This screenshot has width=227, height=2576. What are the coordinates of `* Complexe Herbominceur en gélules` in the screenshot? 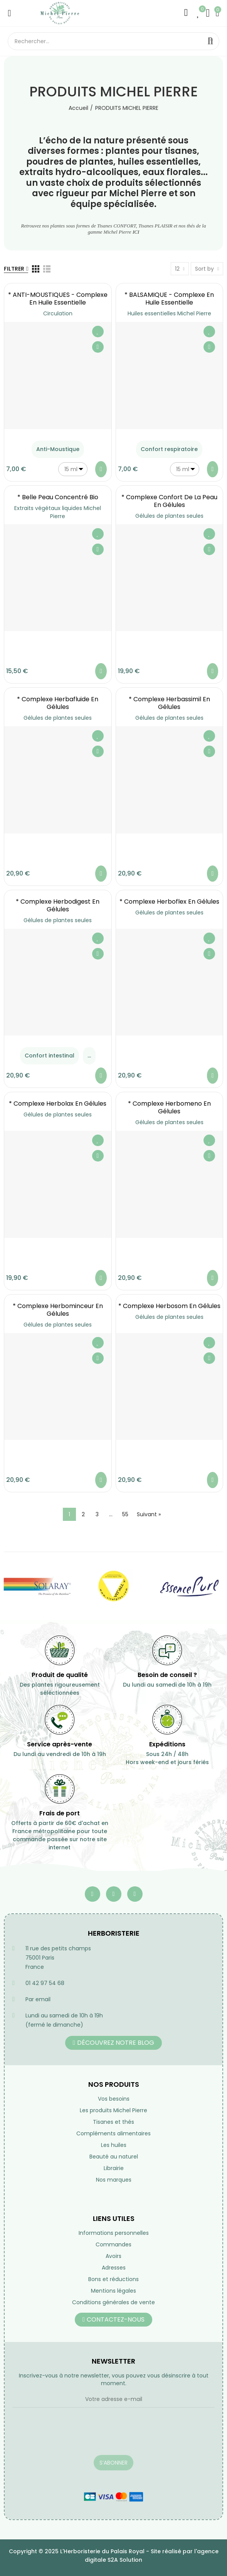 It's located at (58, 1309).